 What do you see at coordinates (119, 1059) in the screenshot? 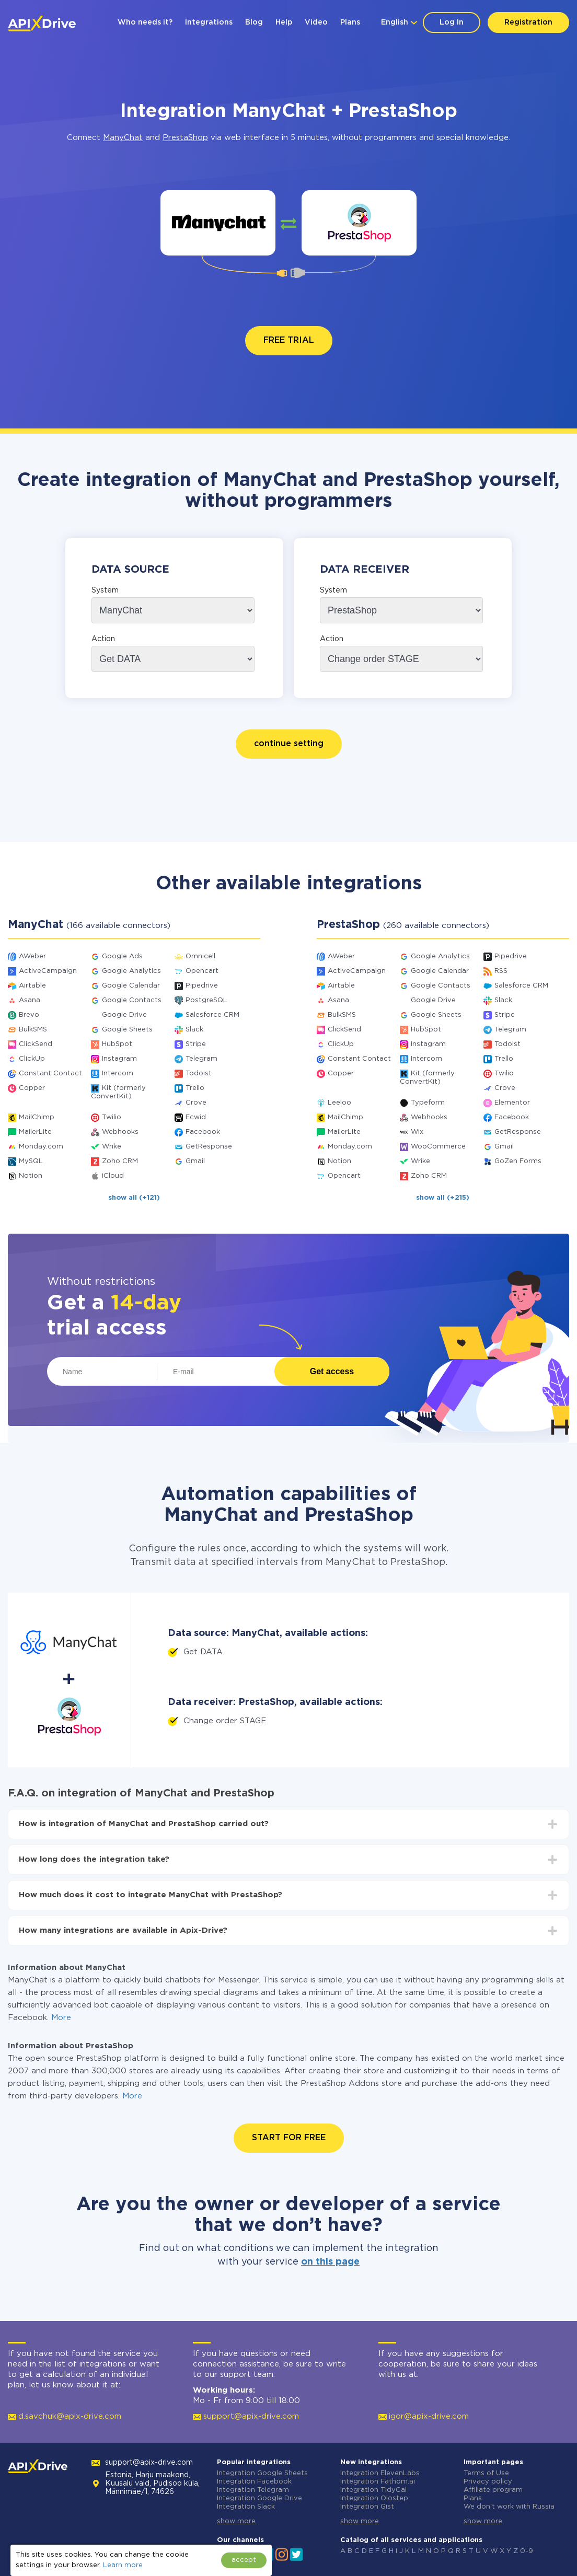
I see `Instagram` at bounding box center [119, 1059].